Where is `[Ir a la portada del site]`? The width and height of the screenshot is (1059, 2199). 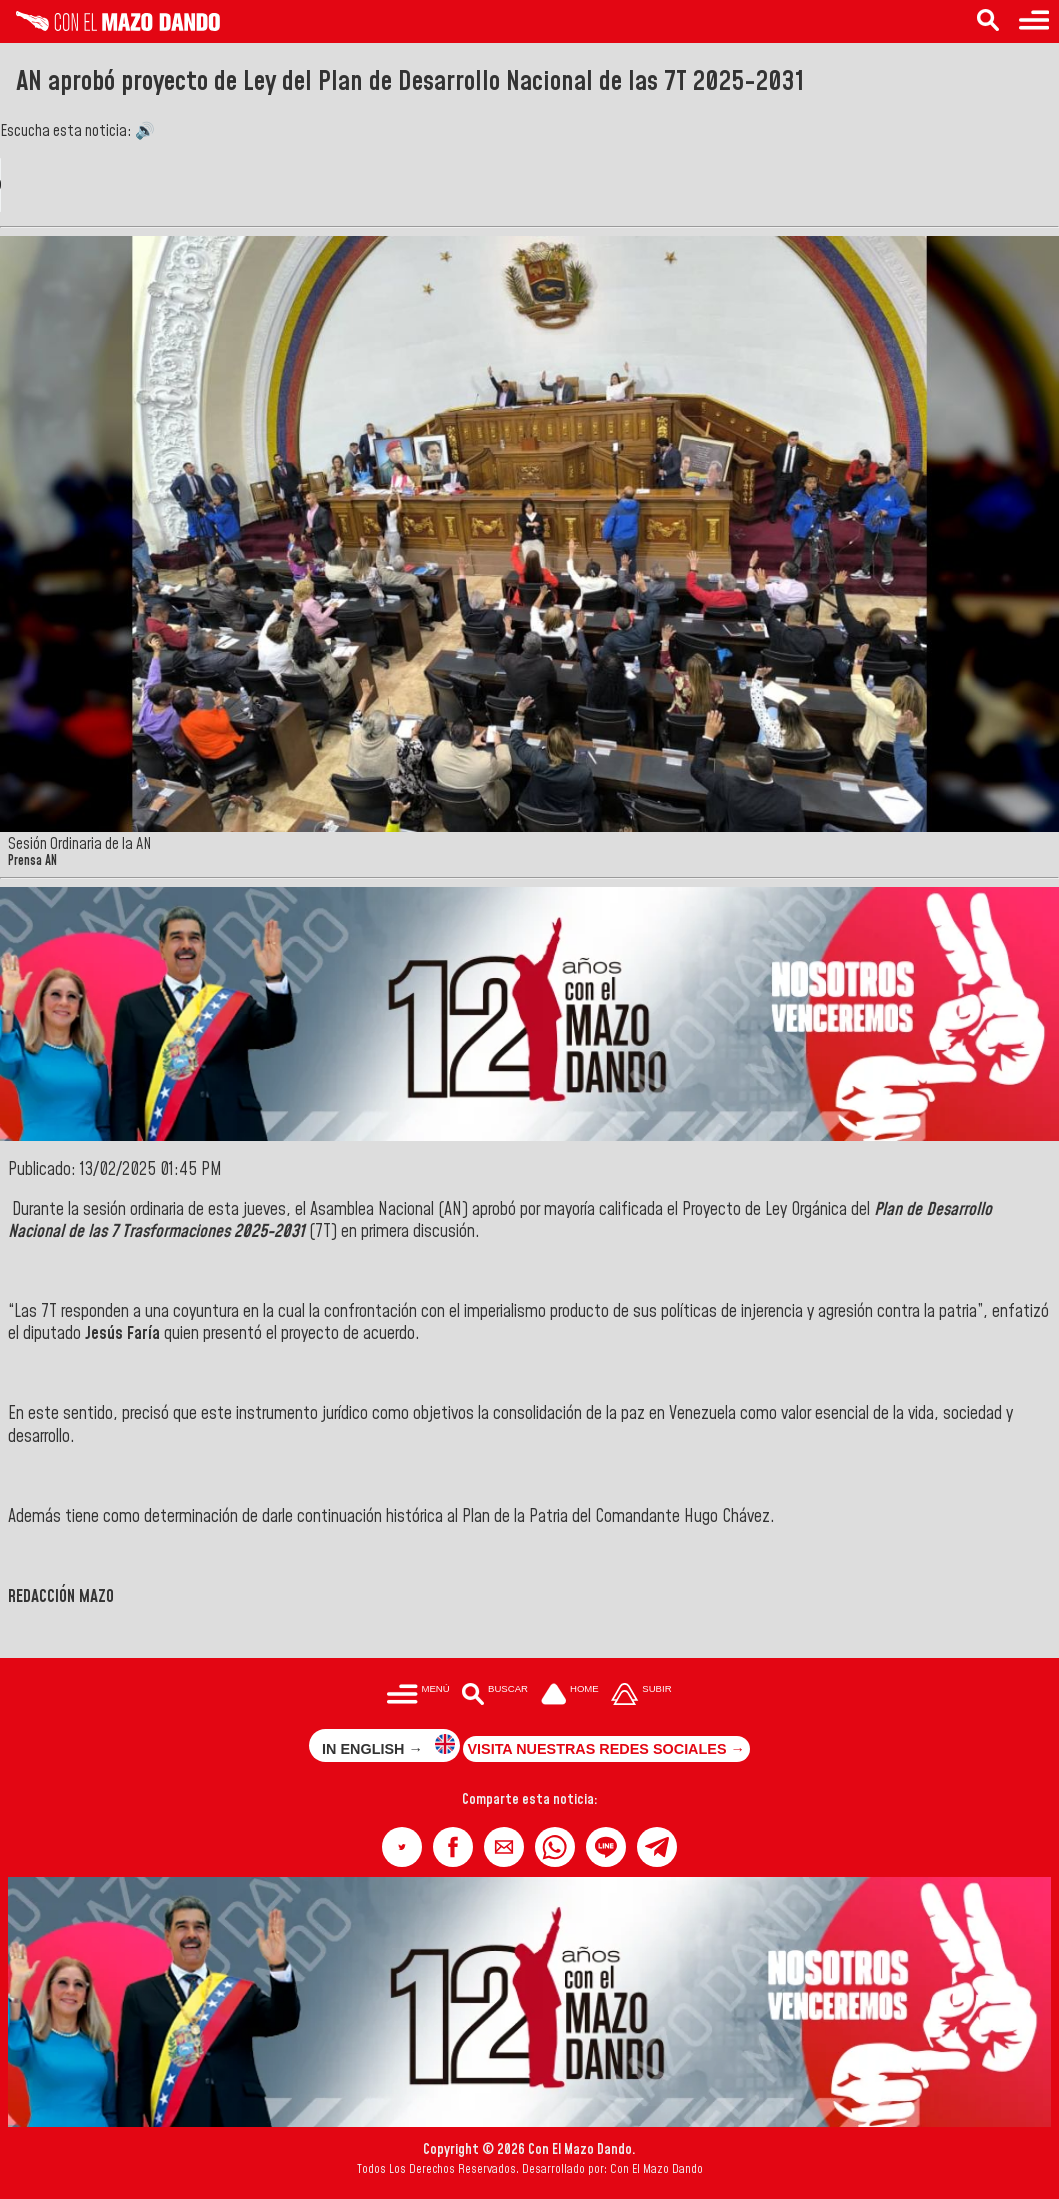
[Ir a la portada del site] is located at coordinates (570, 1695).